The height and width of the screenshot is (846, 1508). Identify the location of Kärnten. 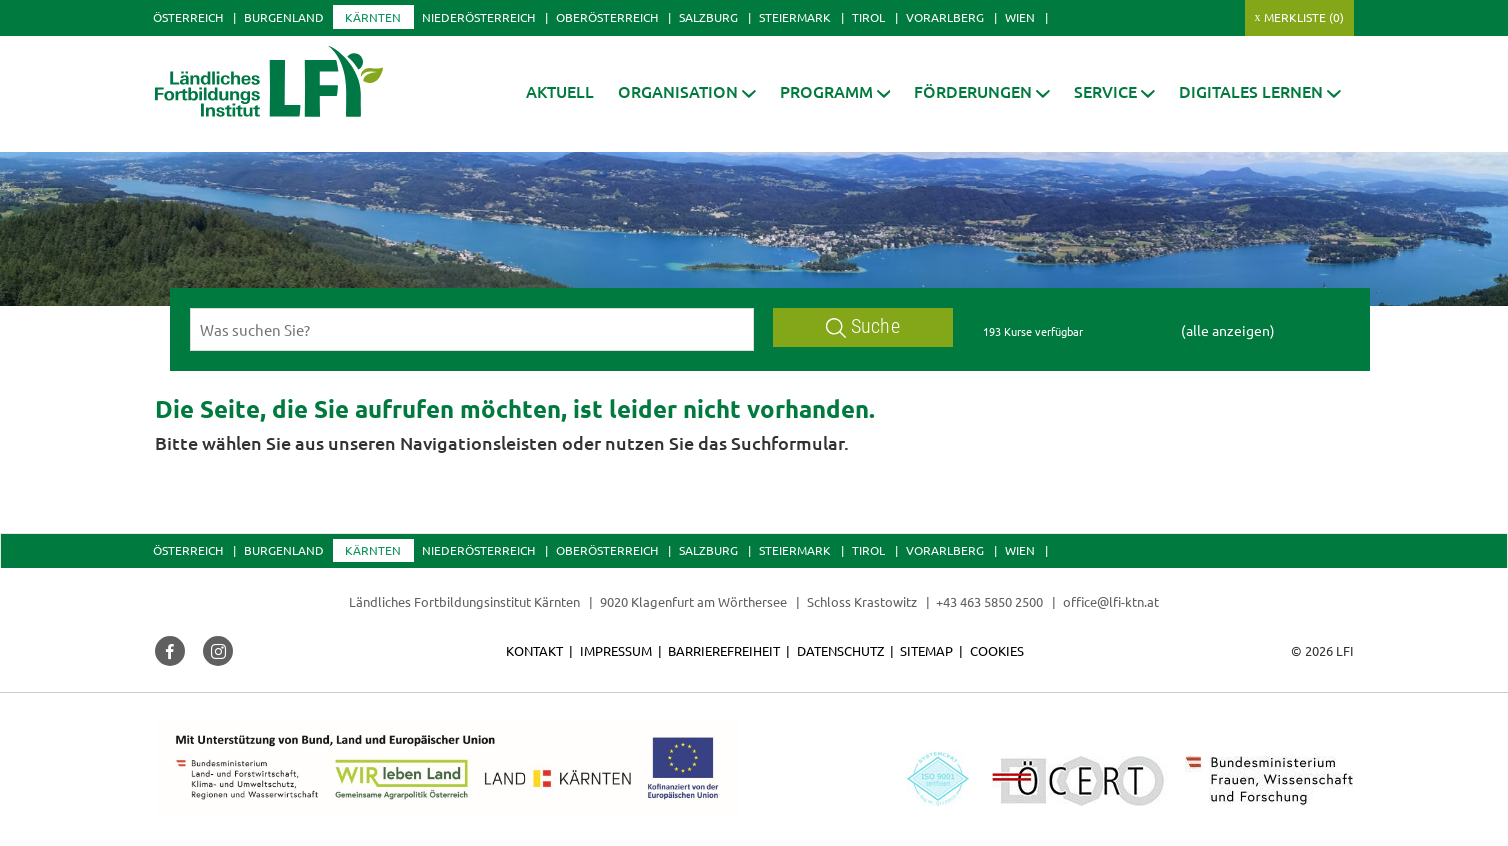
(373, 17).